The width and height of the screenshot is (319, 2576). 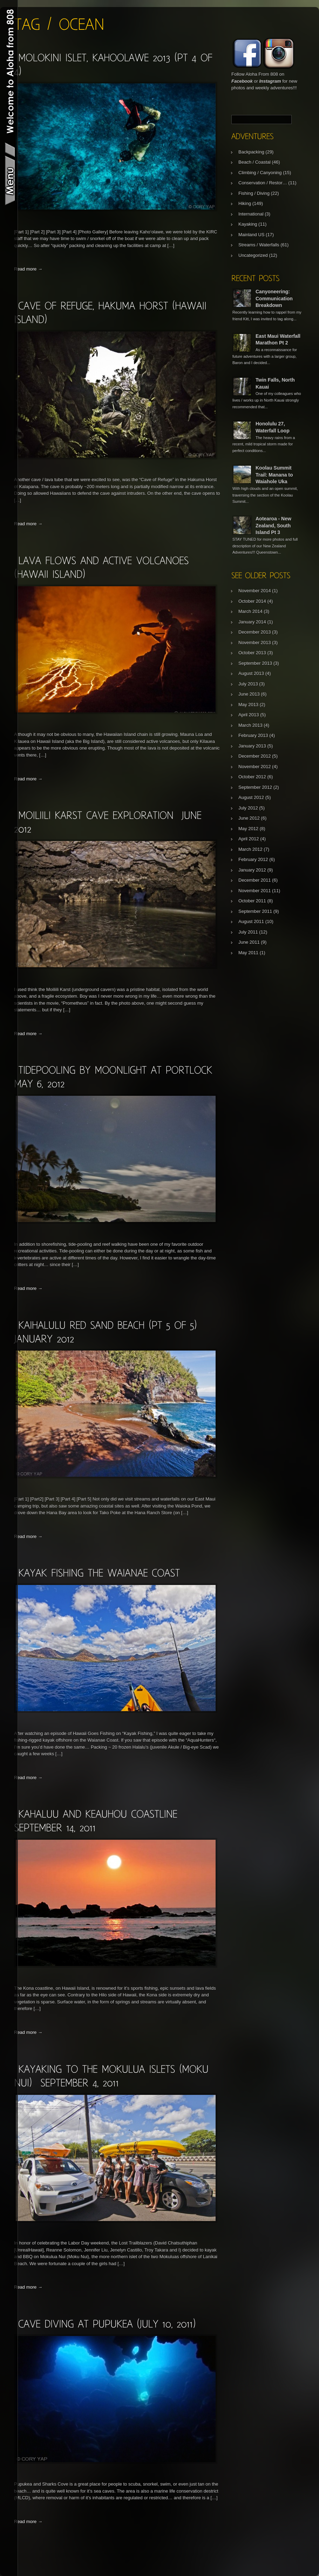 What do you see at coordinates (251, 797) in the screenshot?
I see `August 2012` at bounding box center [251, 797].